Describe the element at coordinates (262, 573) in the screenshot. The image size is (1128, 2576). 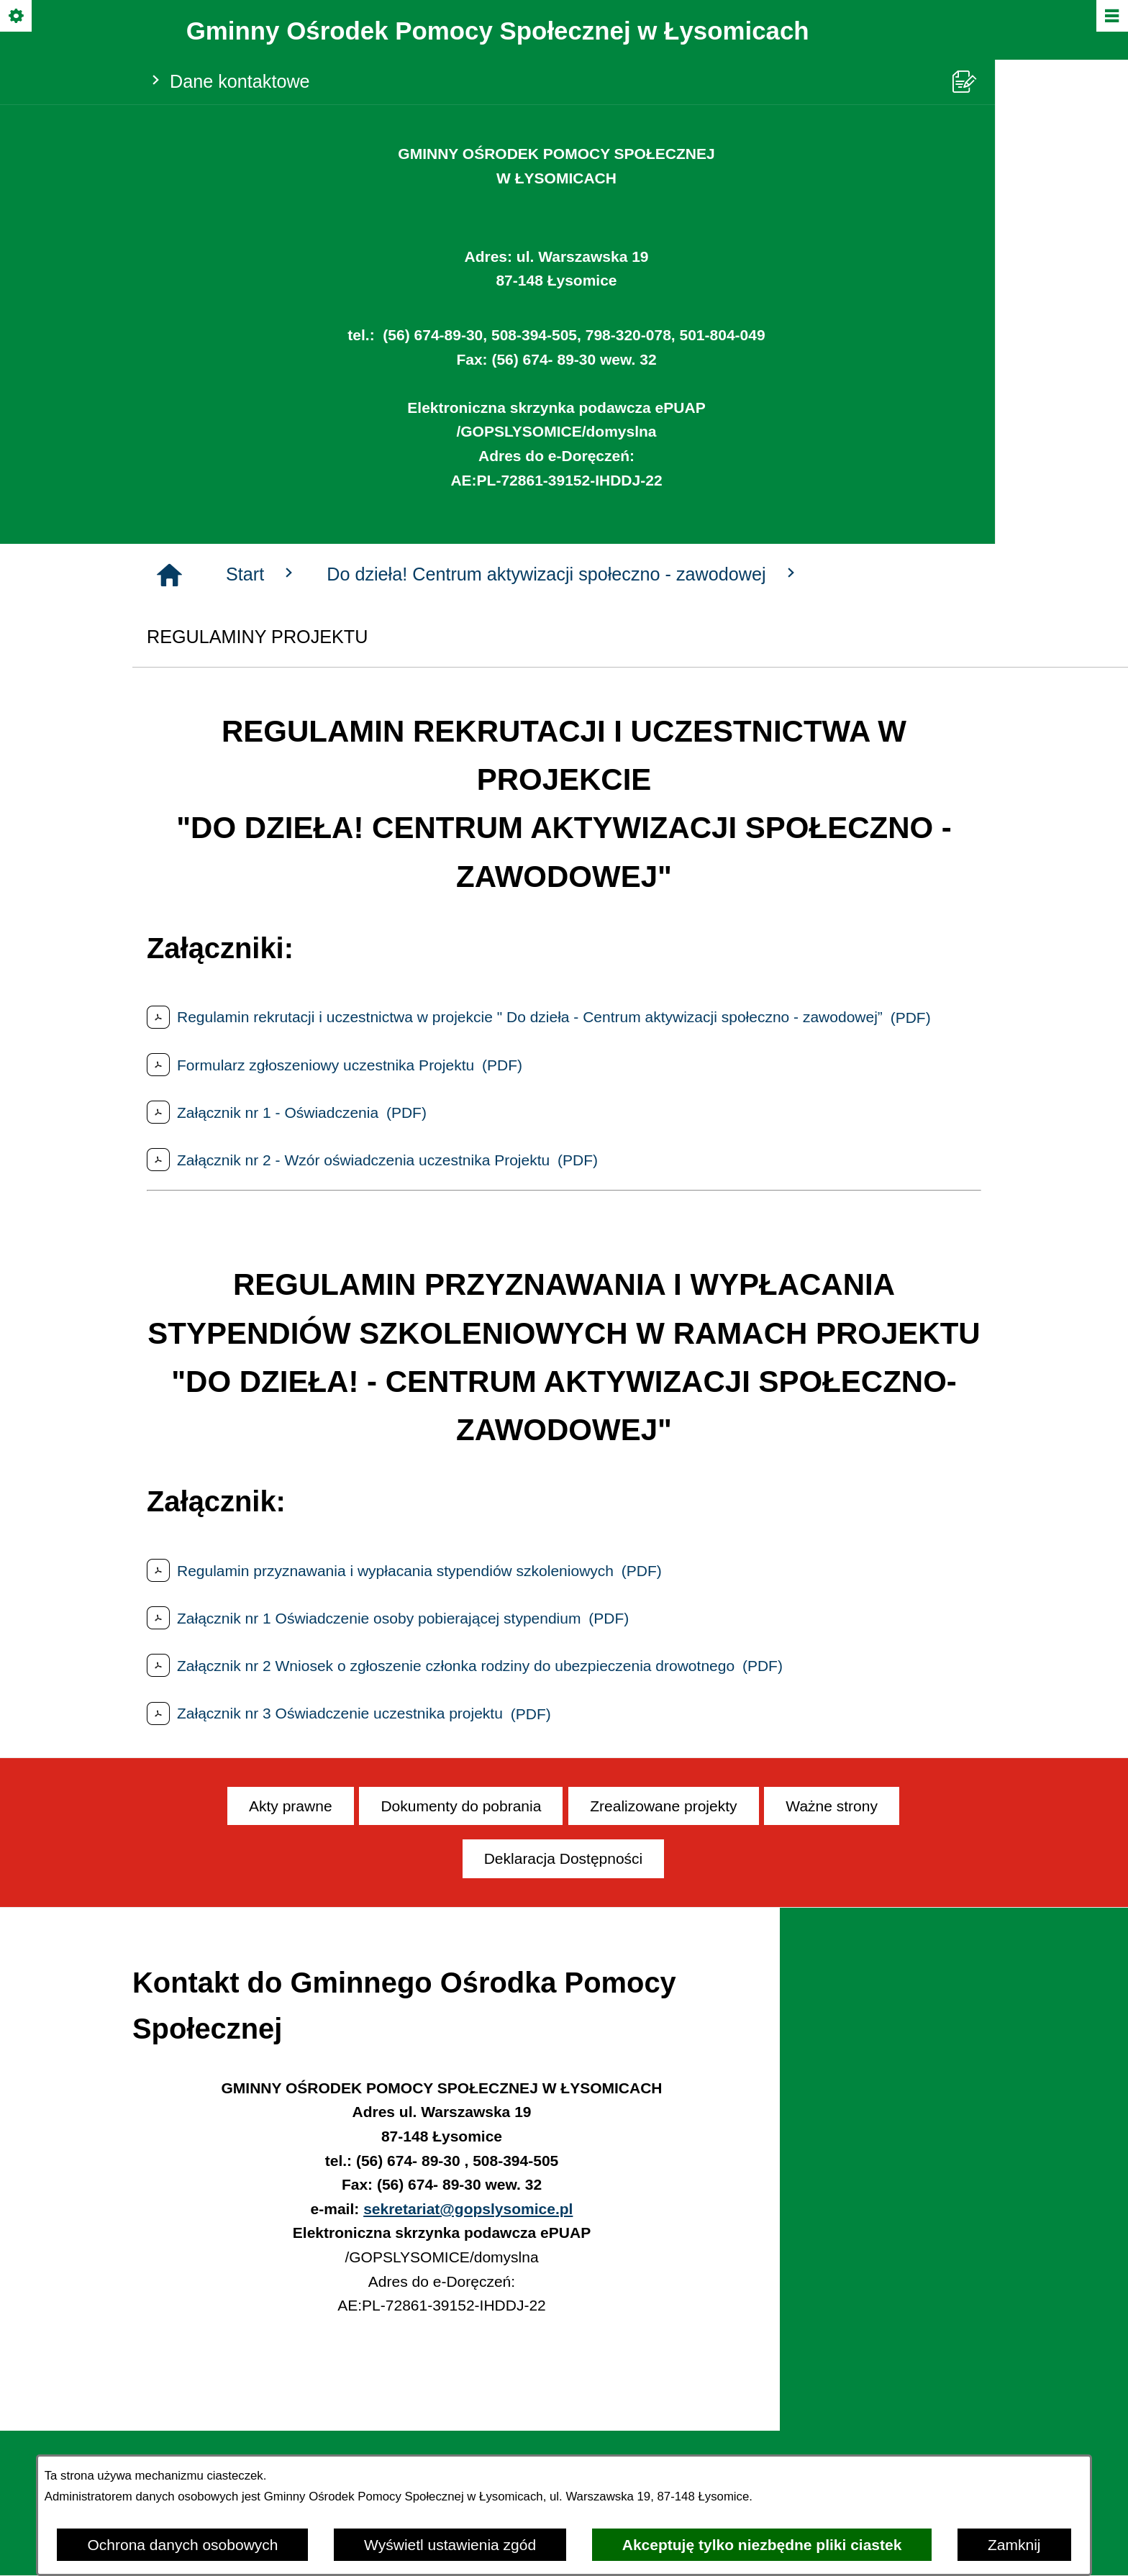
I see `Start` at that location.